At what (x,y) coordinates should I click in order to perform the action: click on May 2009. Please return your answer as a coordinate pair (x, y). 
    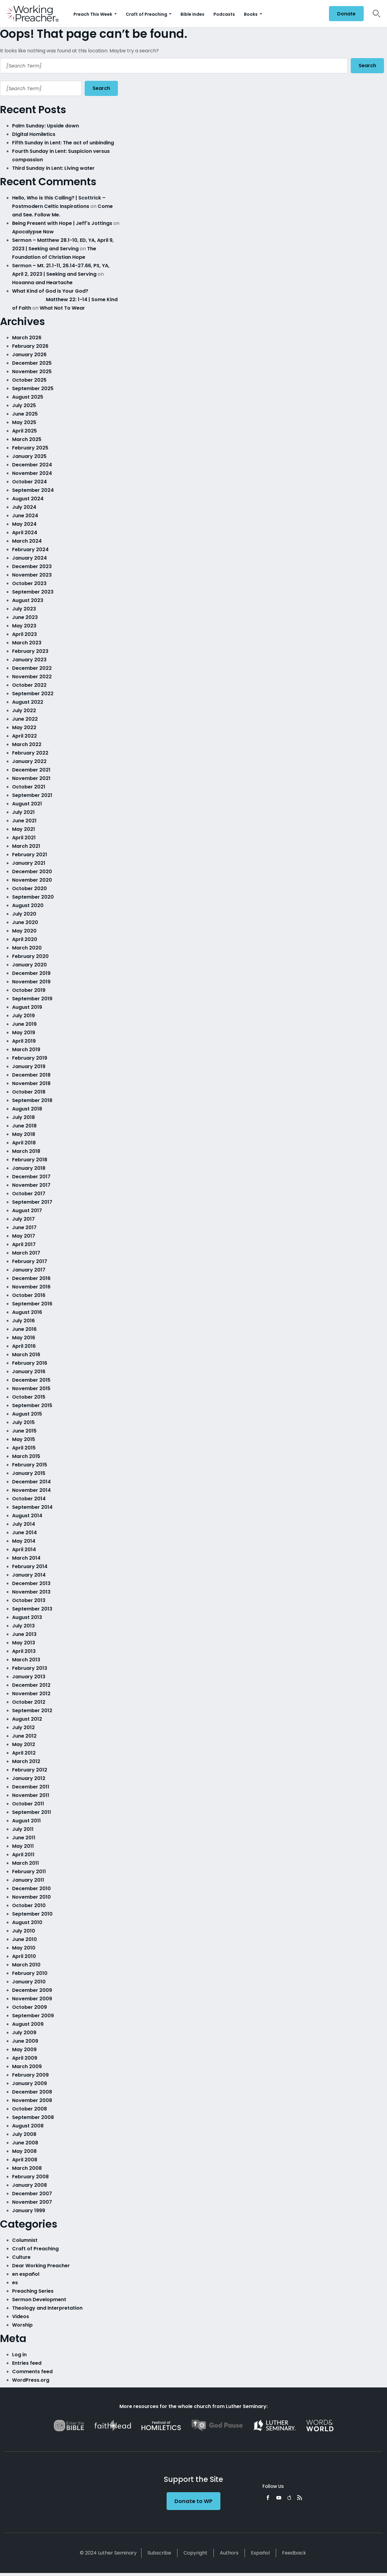
    Looking at the image, I should click on (24, 2049).